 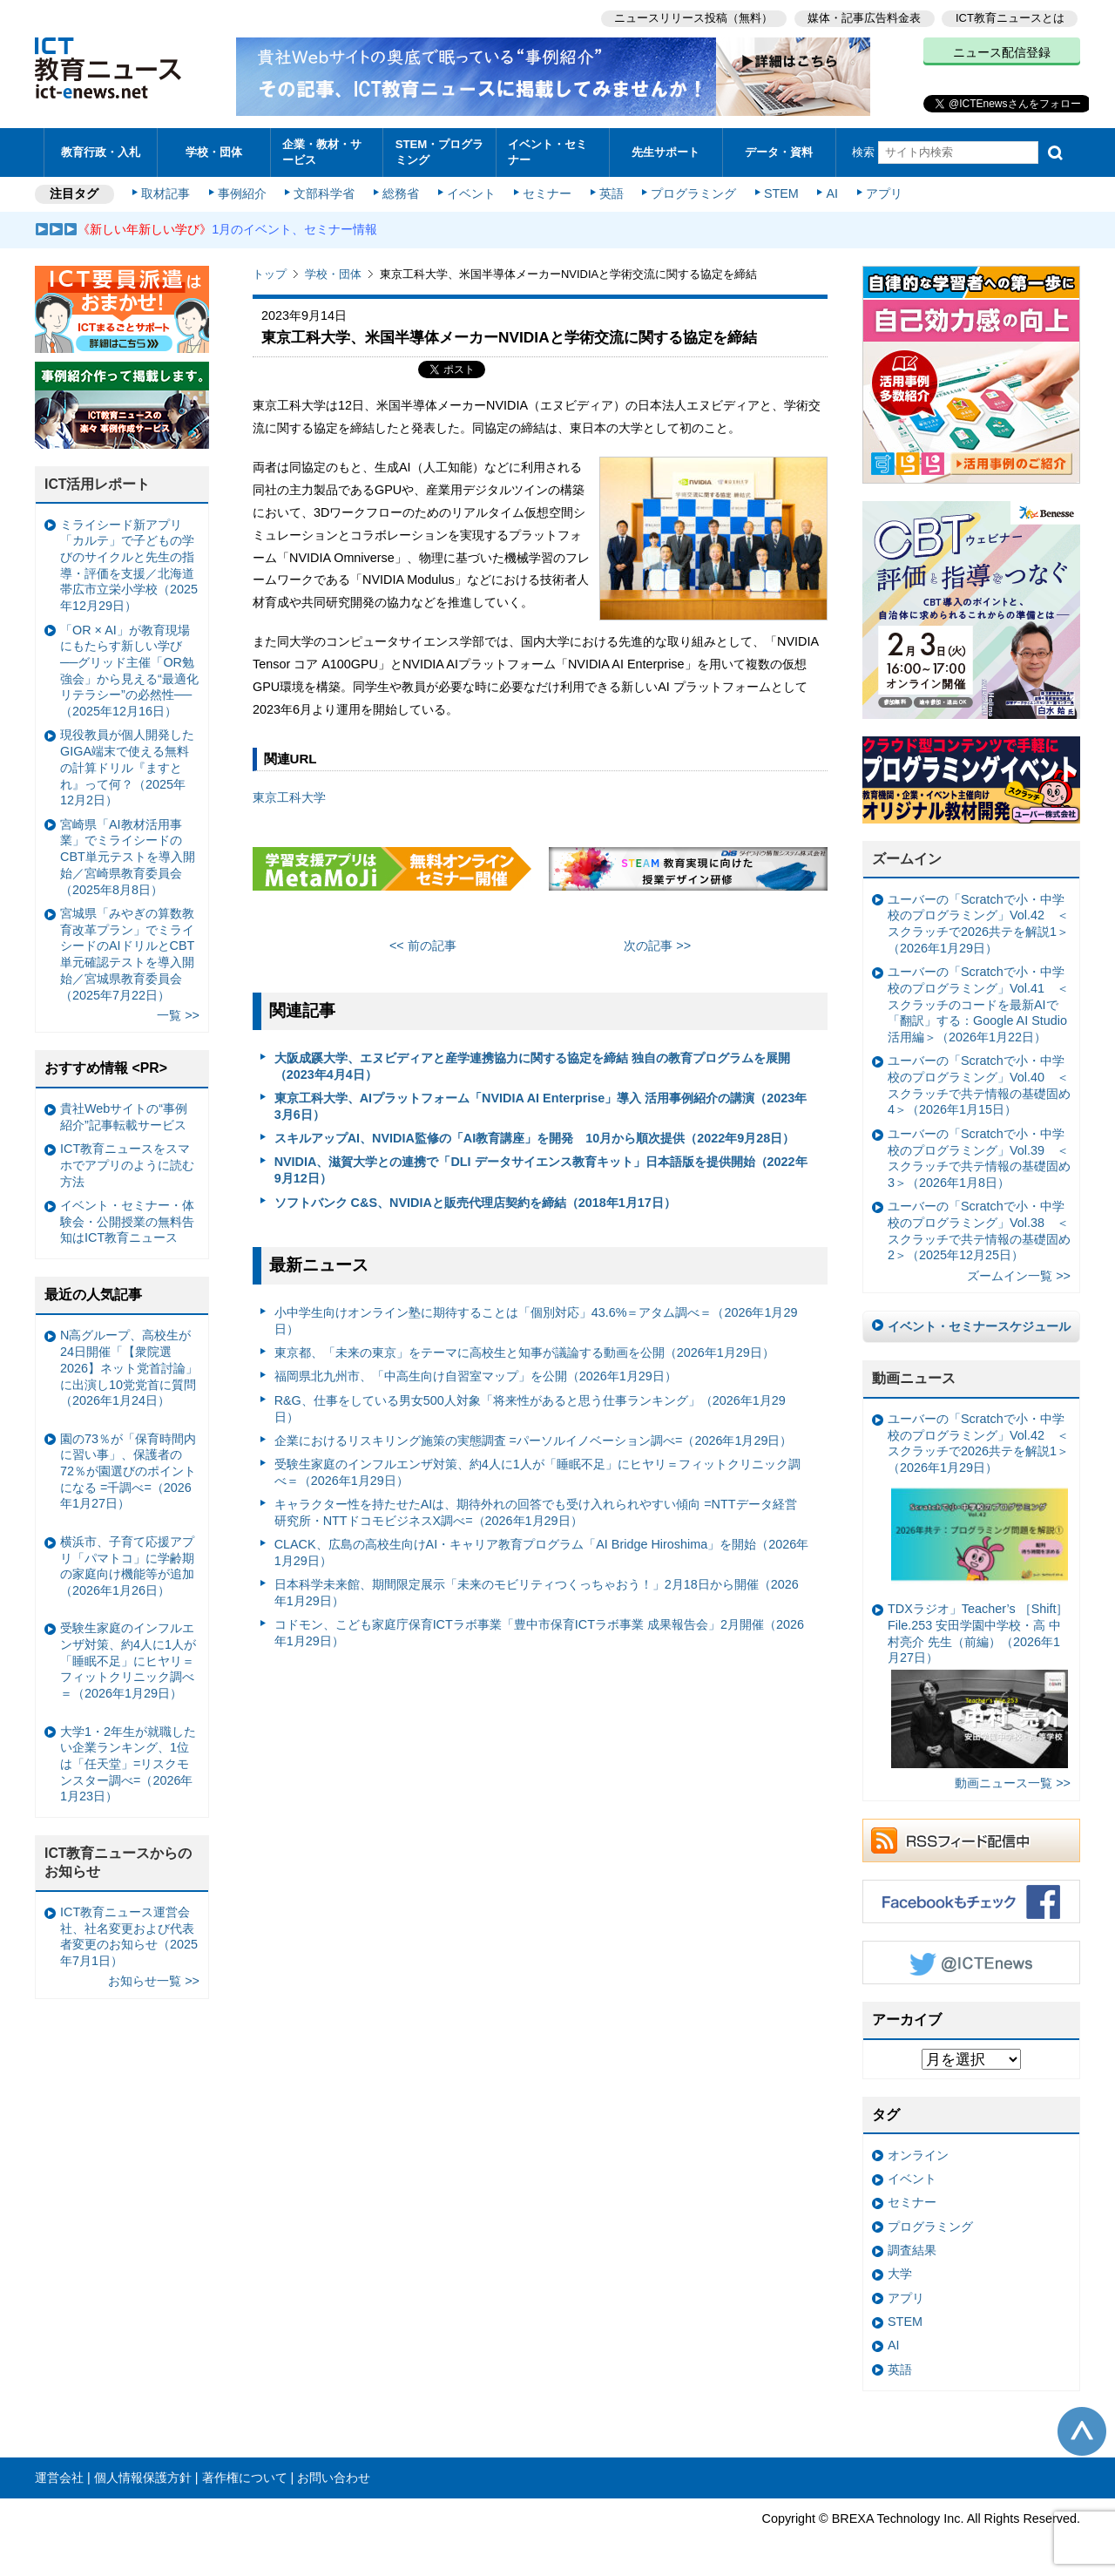 What do you see at coordinates (530, 1408) in the screenshot?
I see `R&G、仕事をしている男女500人対象「将来性があると思う仕事ランキング」（2026年1月29日）` at bounding box center [530, 1408].